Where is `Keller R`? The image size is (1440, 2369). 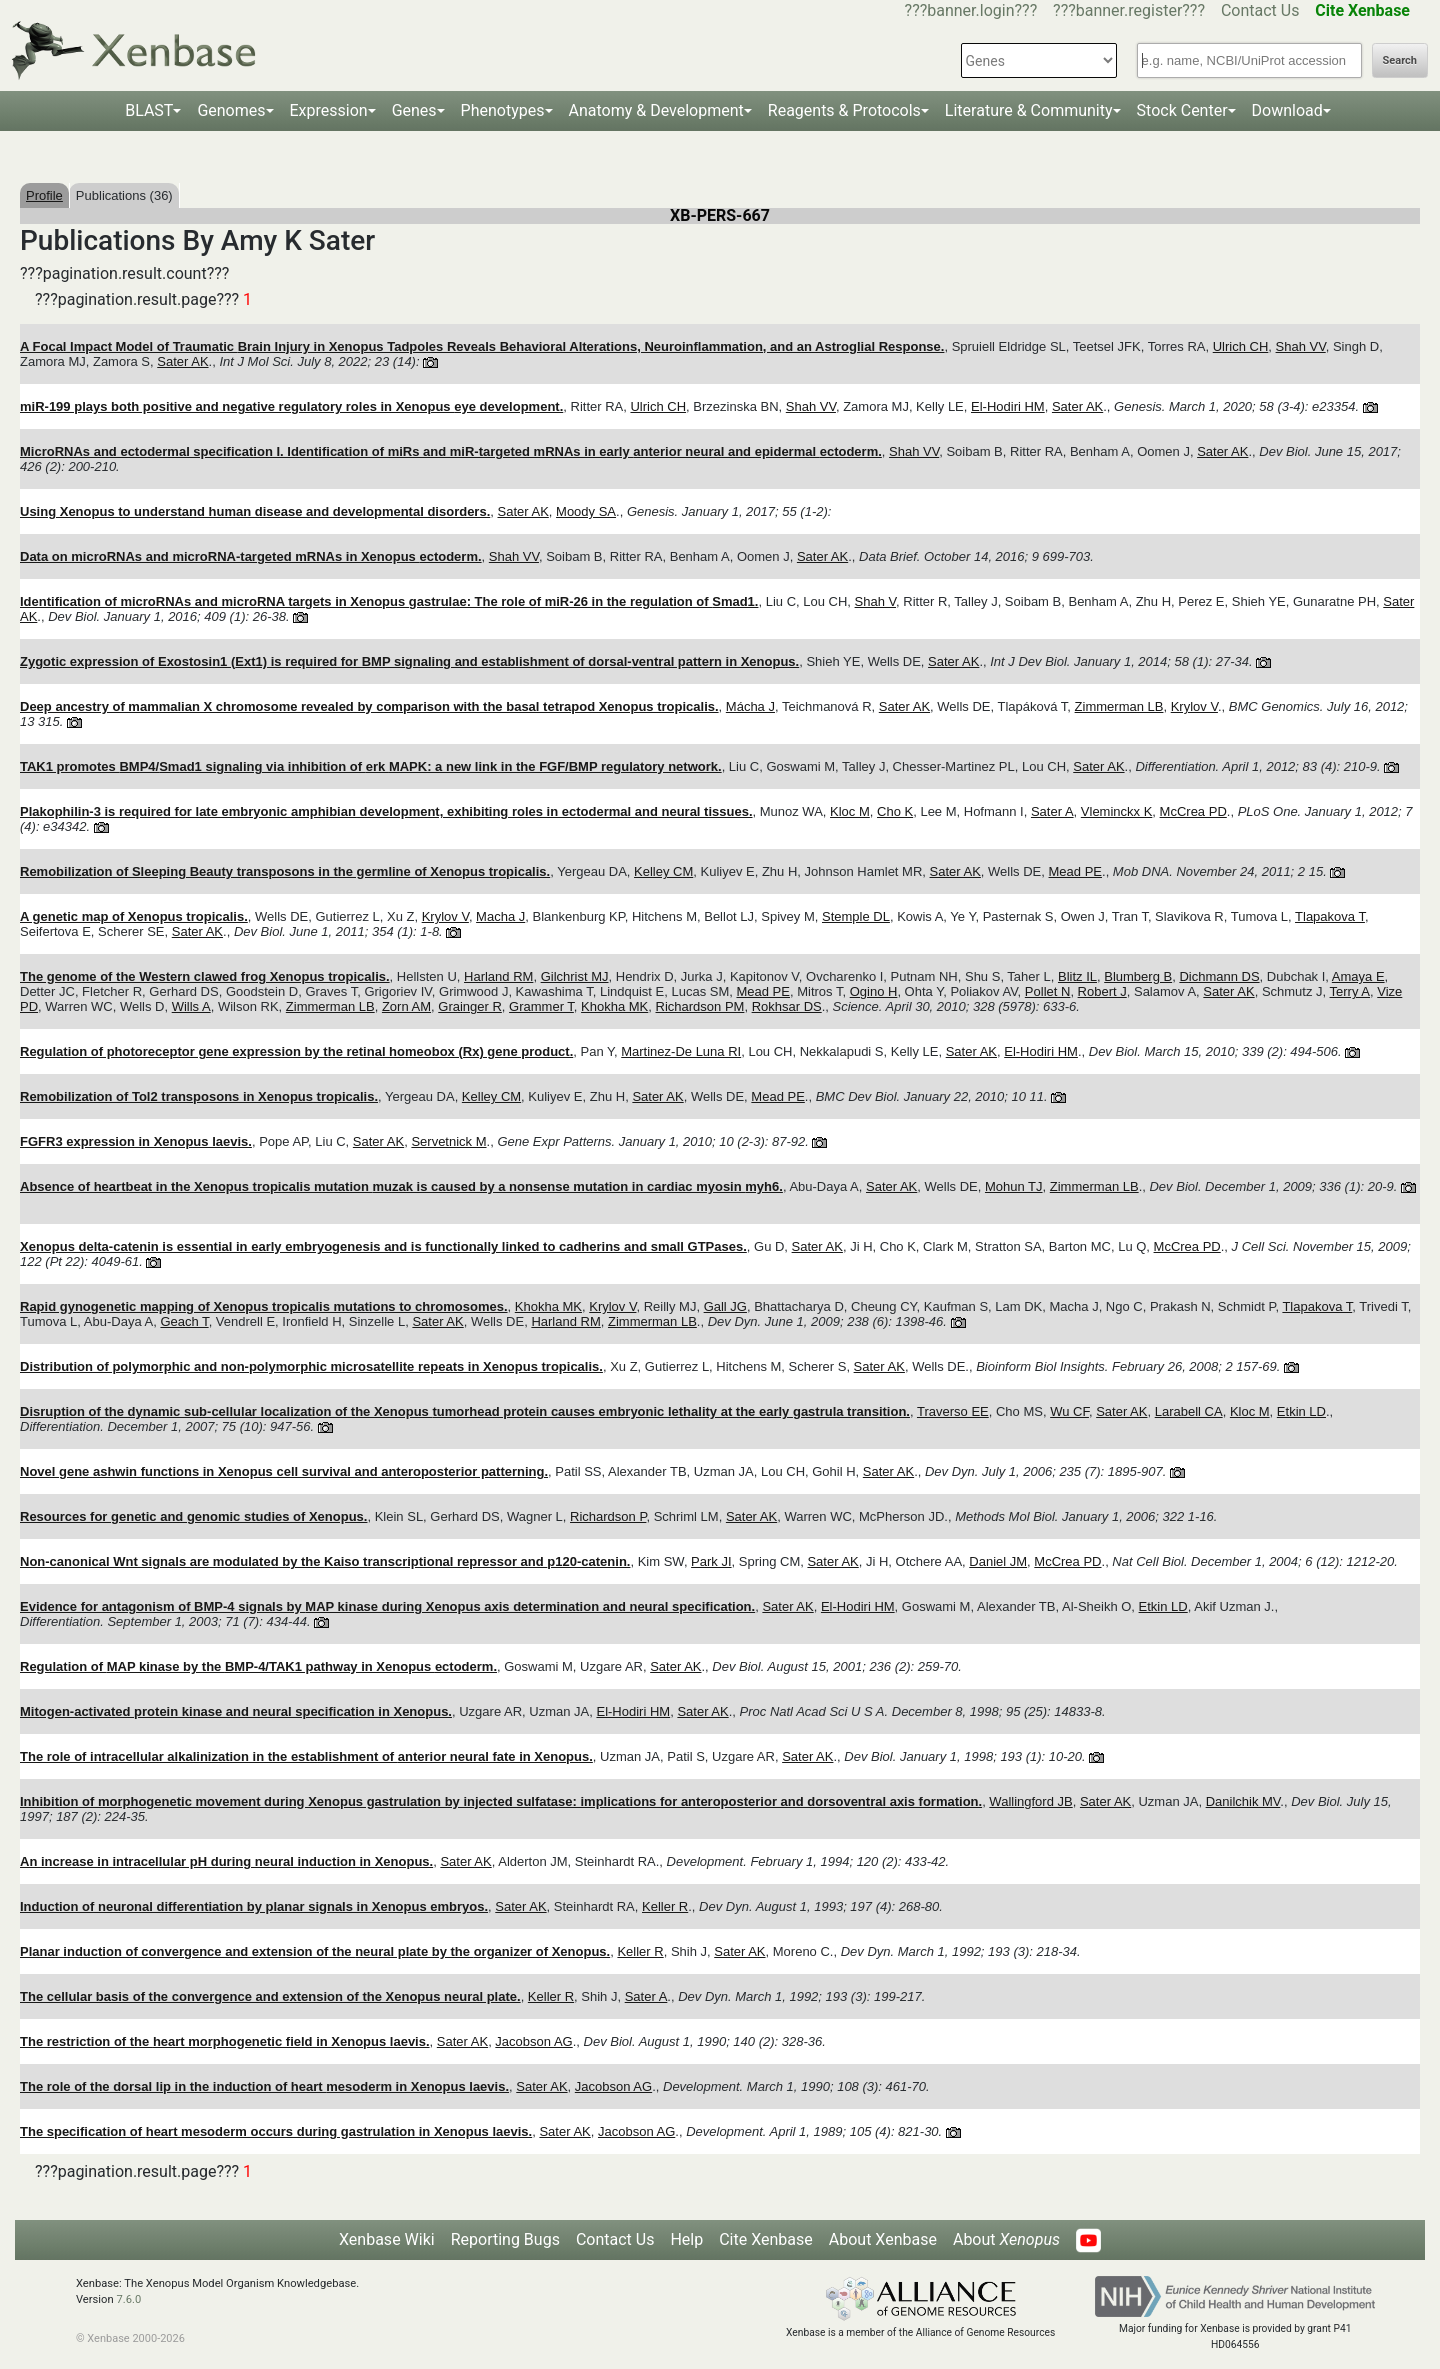
Keller R is located at coordinates (665, 1906).